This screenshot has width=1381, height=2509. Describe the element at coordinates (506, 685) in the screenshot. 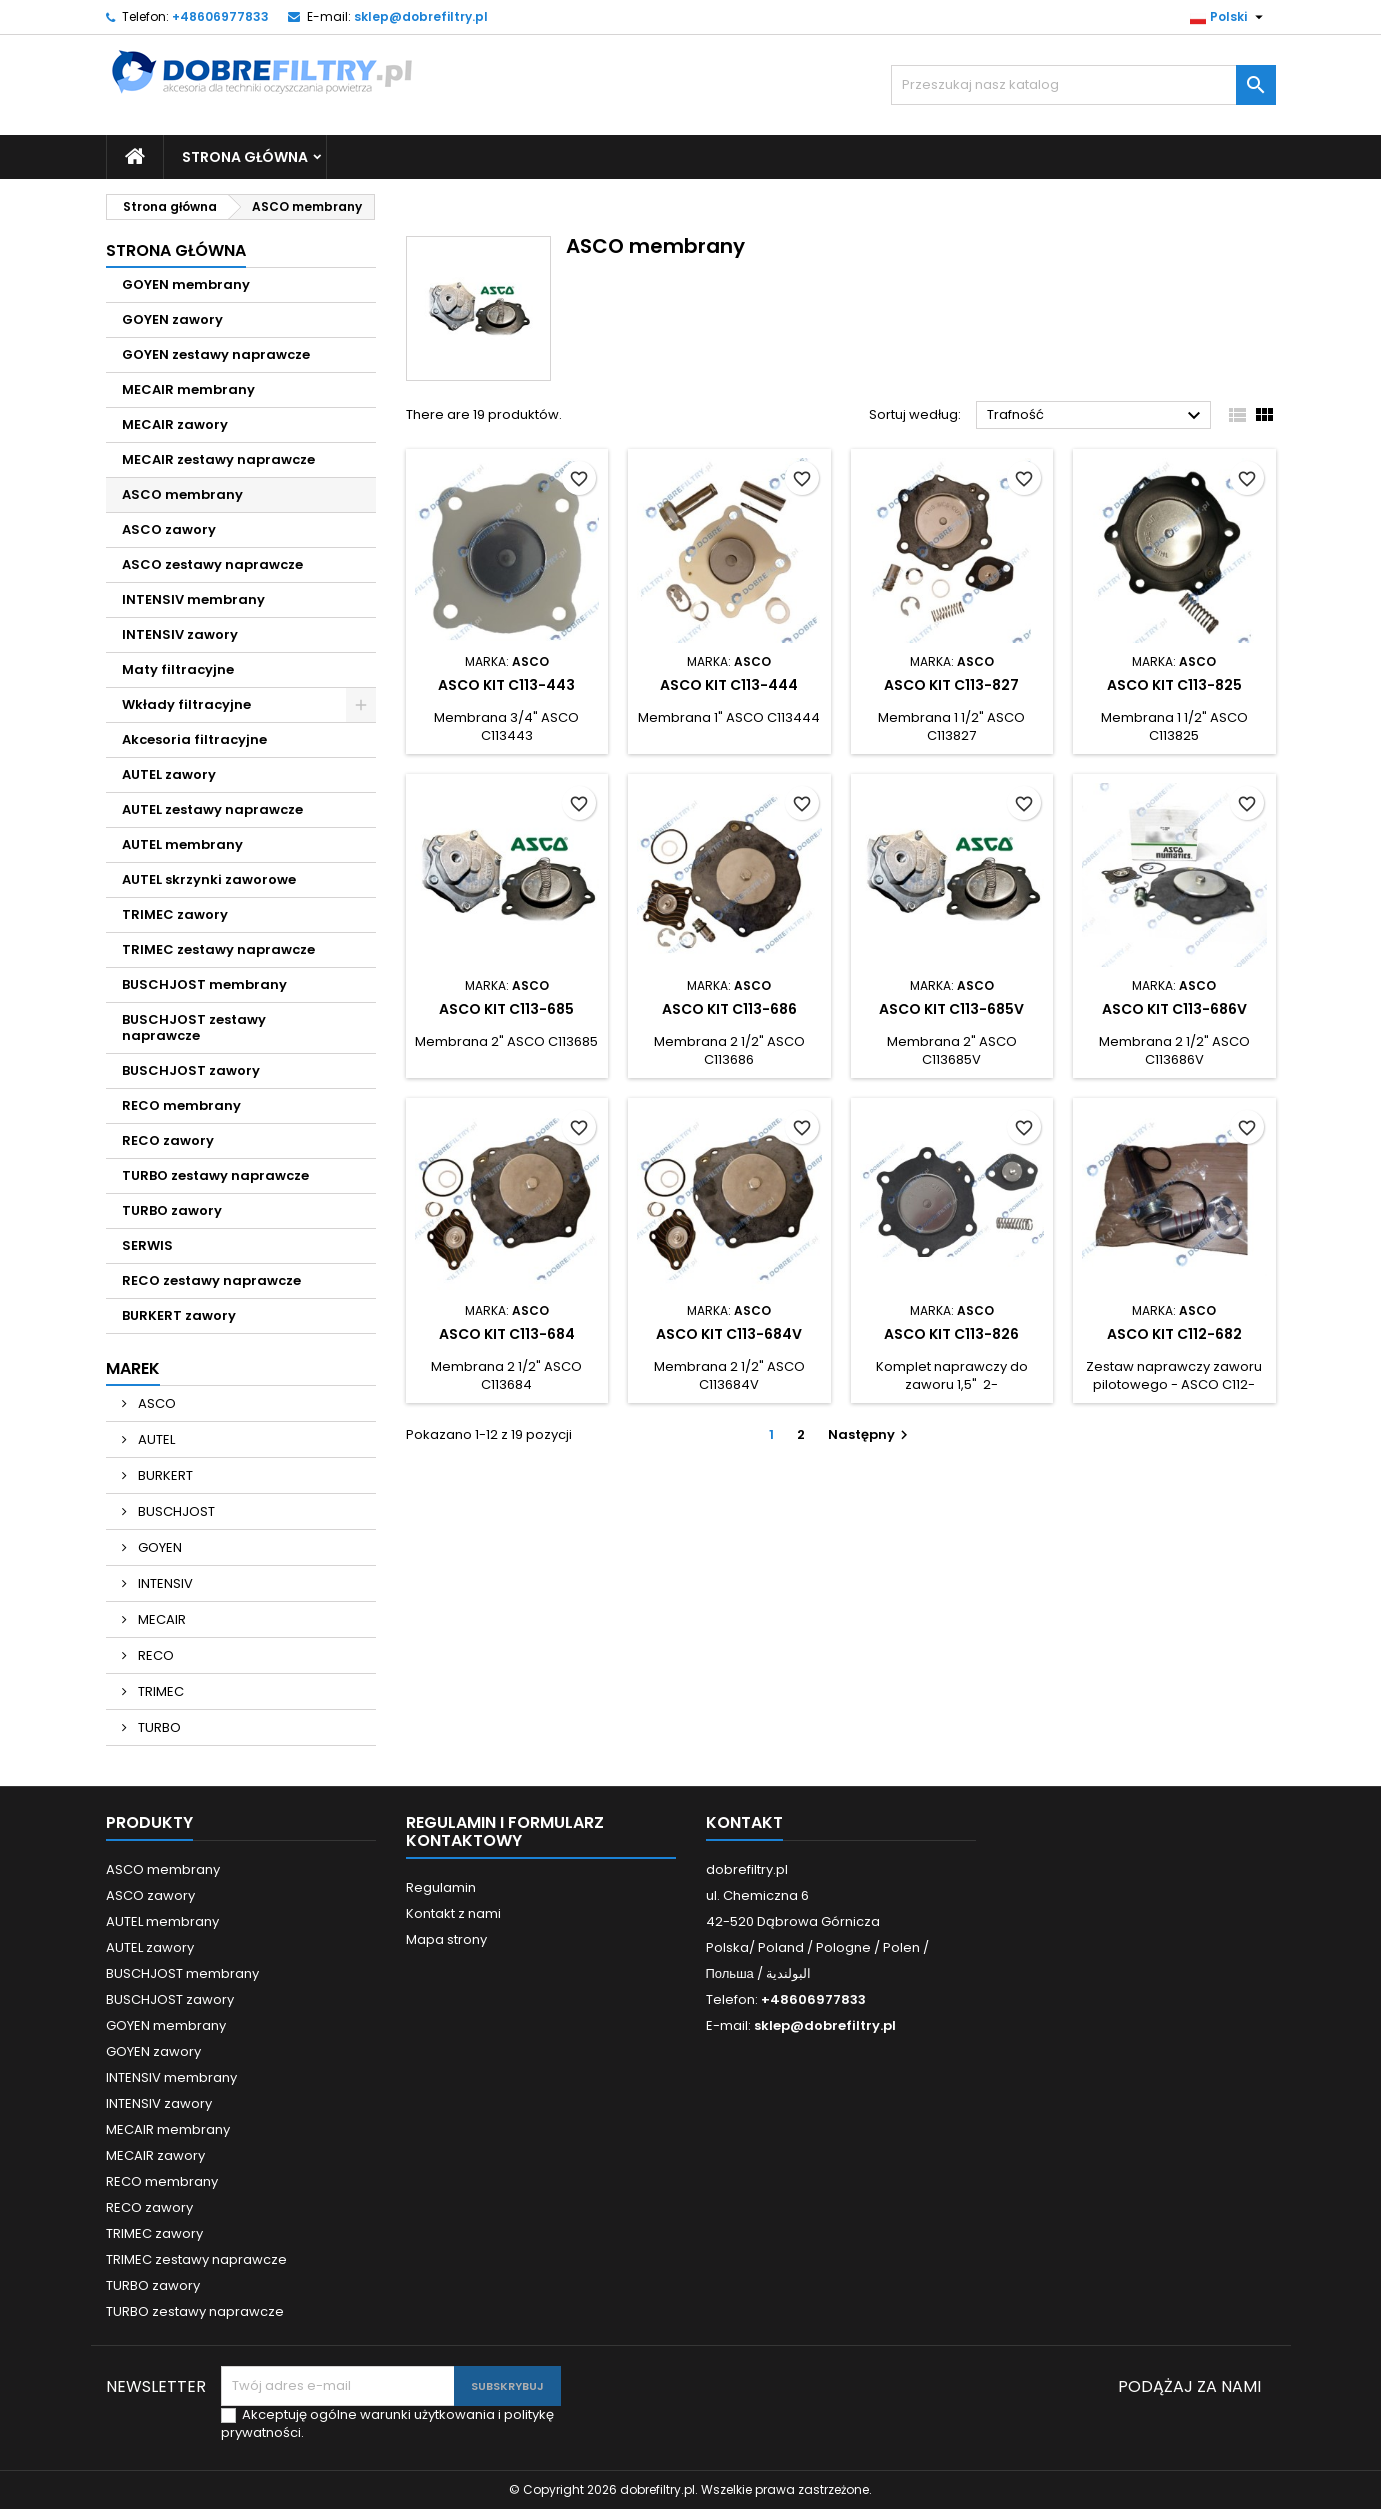

I see `ASCO KIT C113-443` at that location.